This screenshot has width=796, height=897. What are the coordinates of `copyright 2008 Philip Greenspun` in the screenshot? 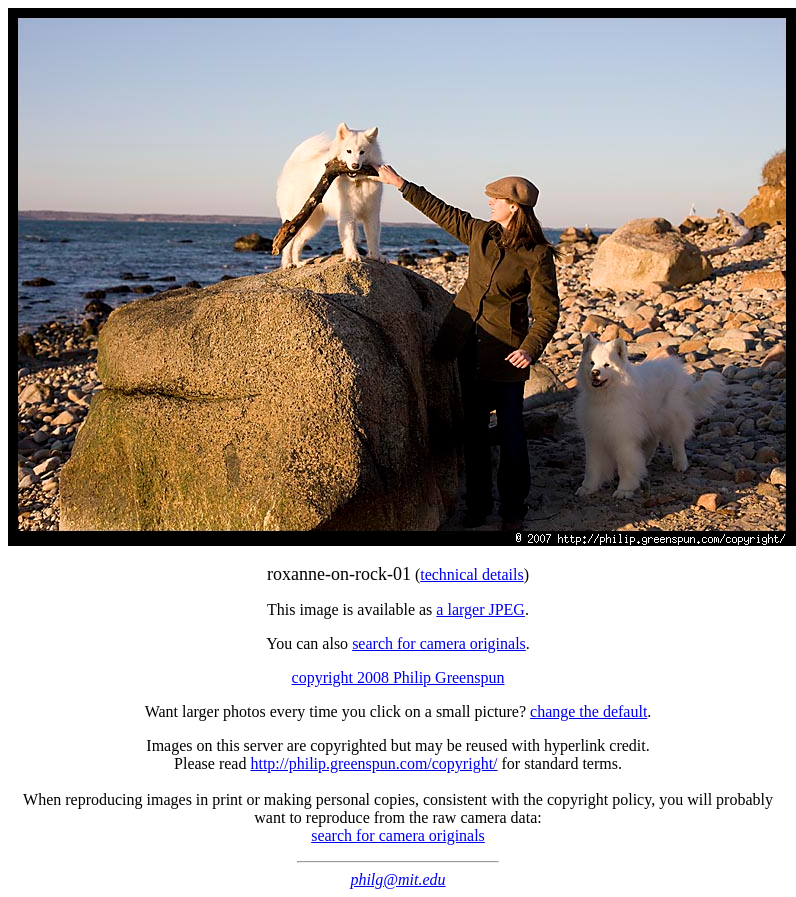 It's located at (398, 677).